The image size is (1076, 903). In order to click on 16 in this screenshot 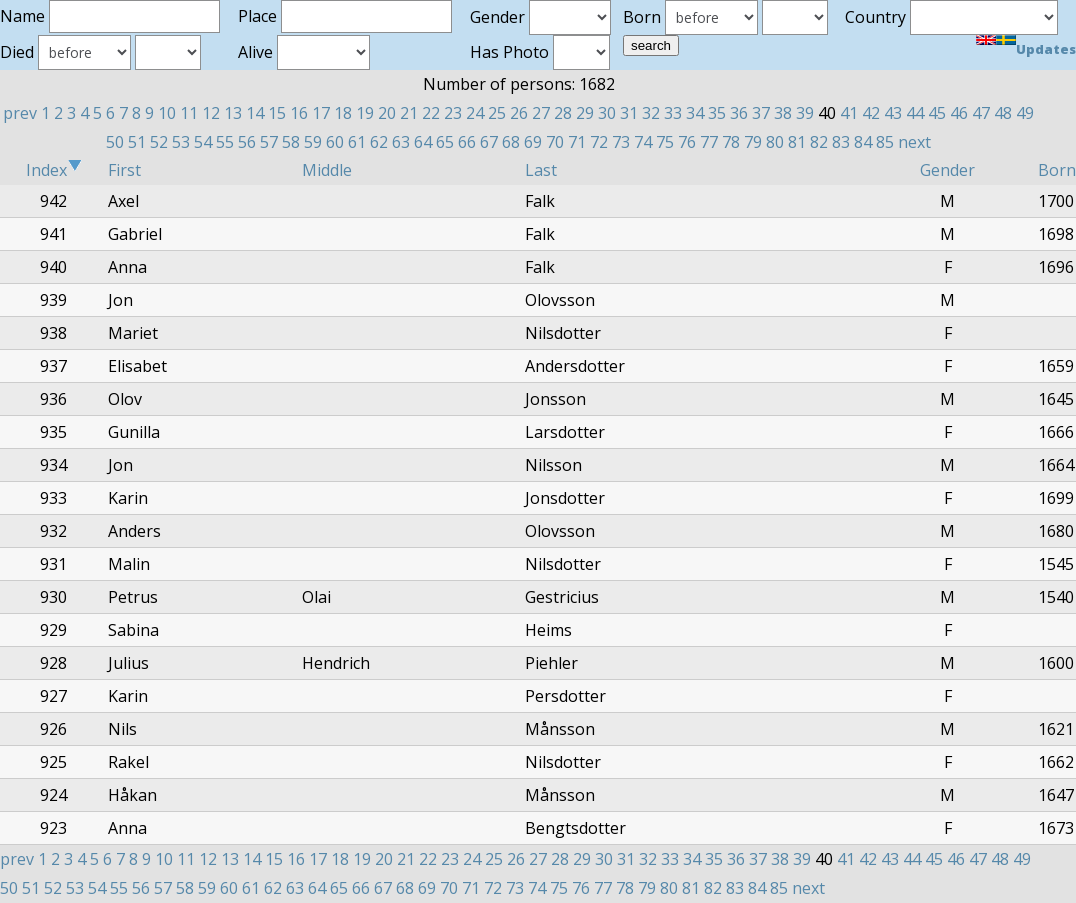, I will do `click(299, 113)`.